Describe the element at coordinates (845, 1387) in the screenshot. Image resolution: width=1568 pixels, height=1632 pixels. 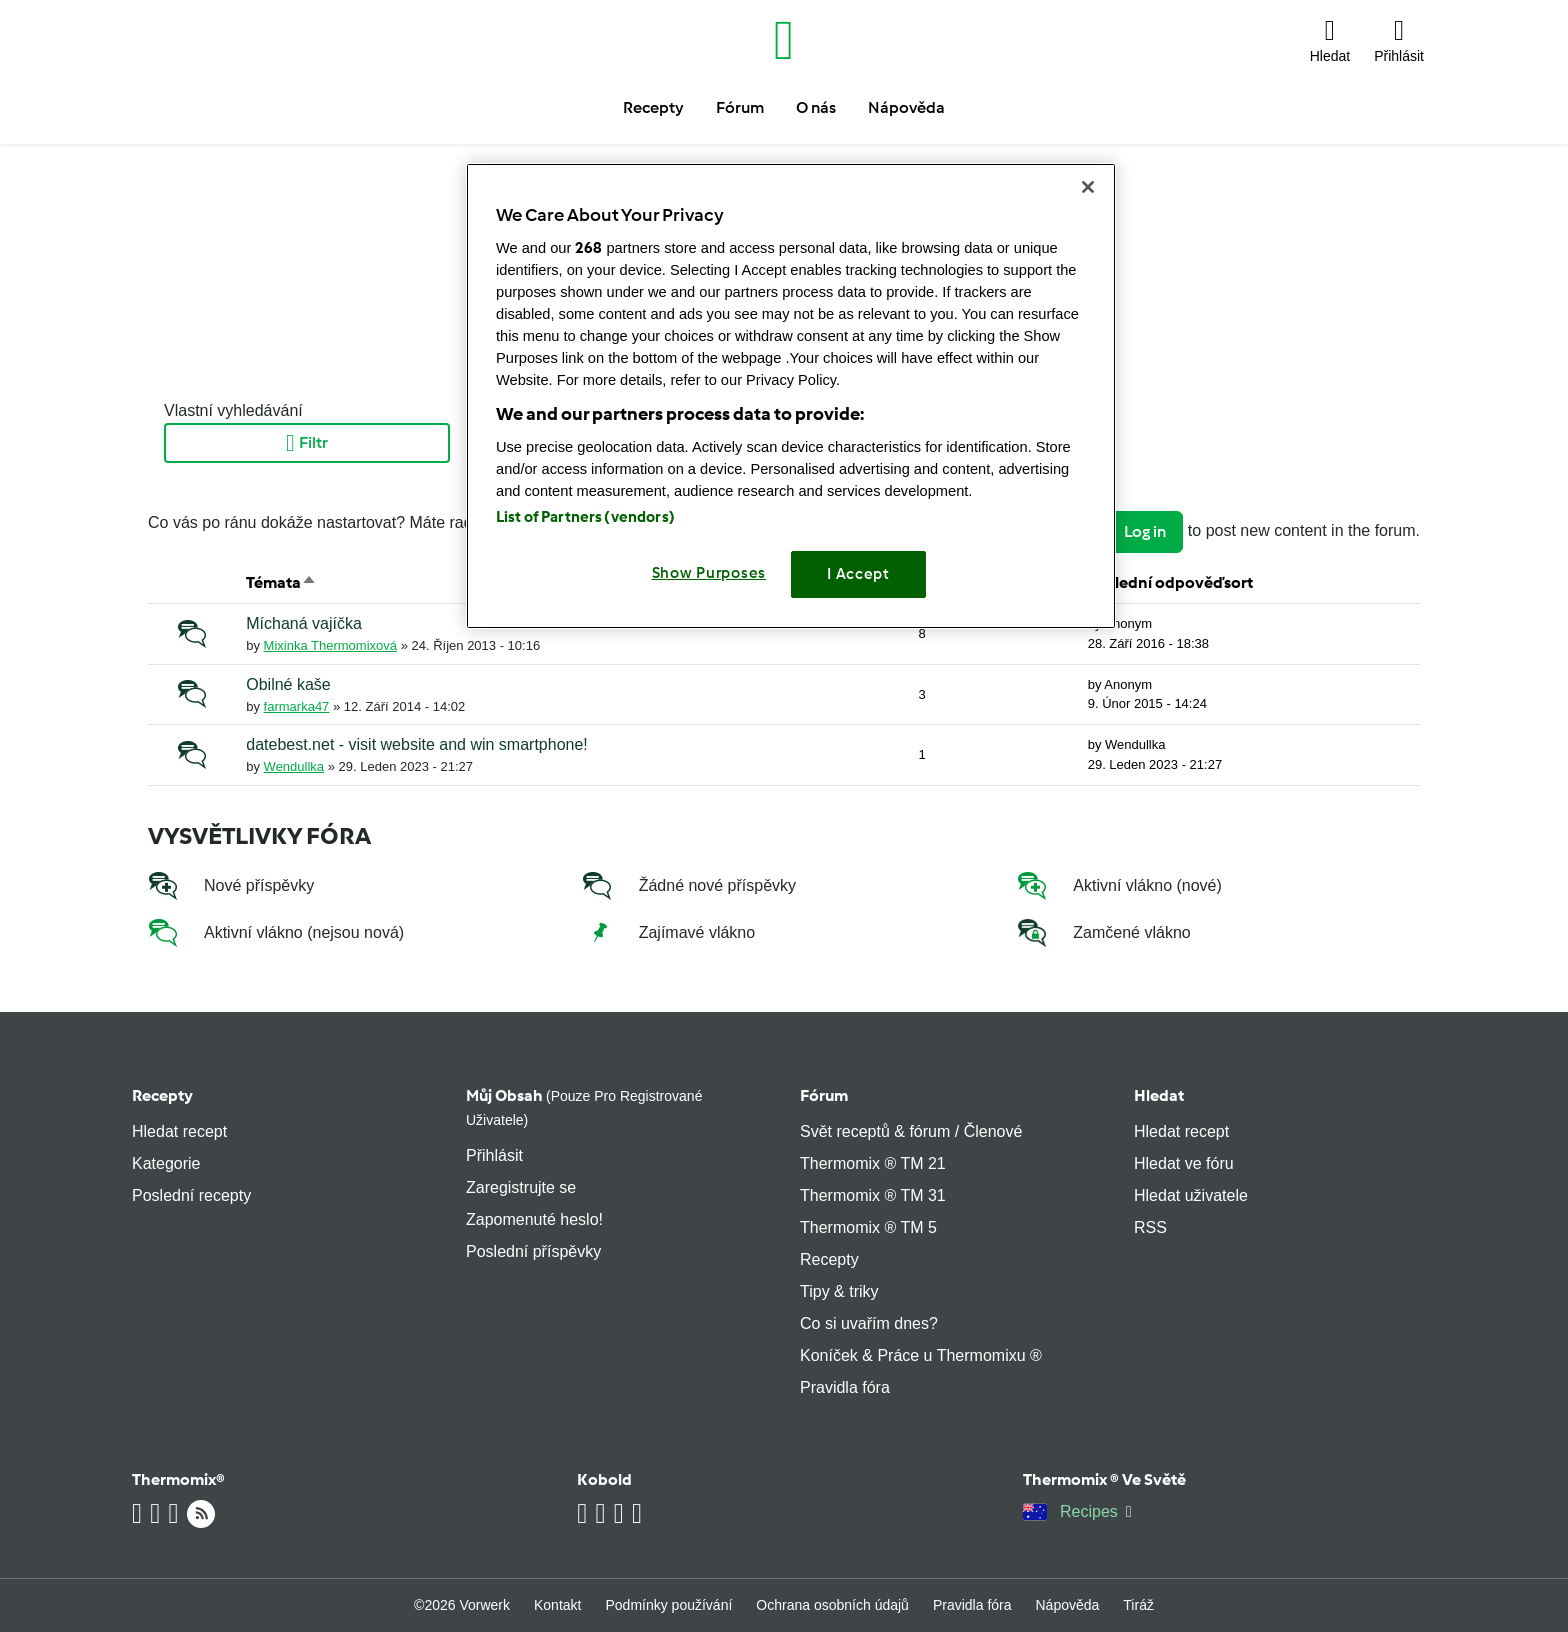
I see `Pravidla fóra` at that location.